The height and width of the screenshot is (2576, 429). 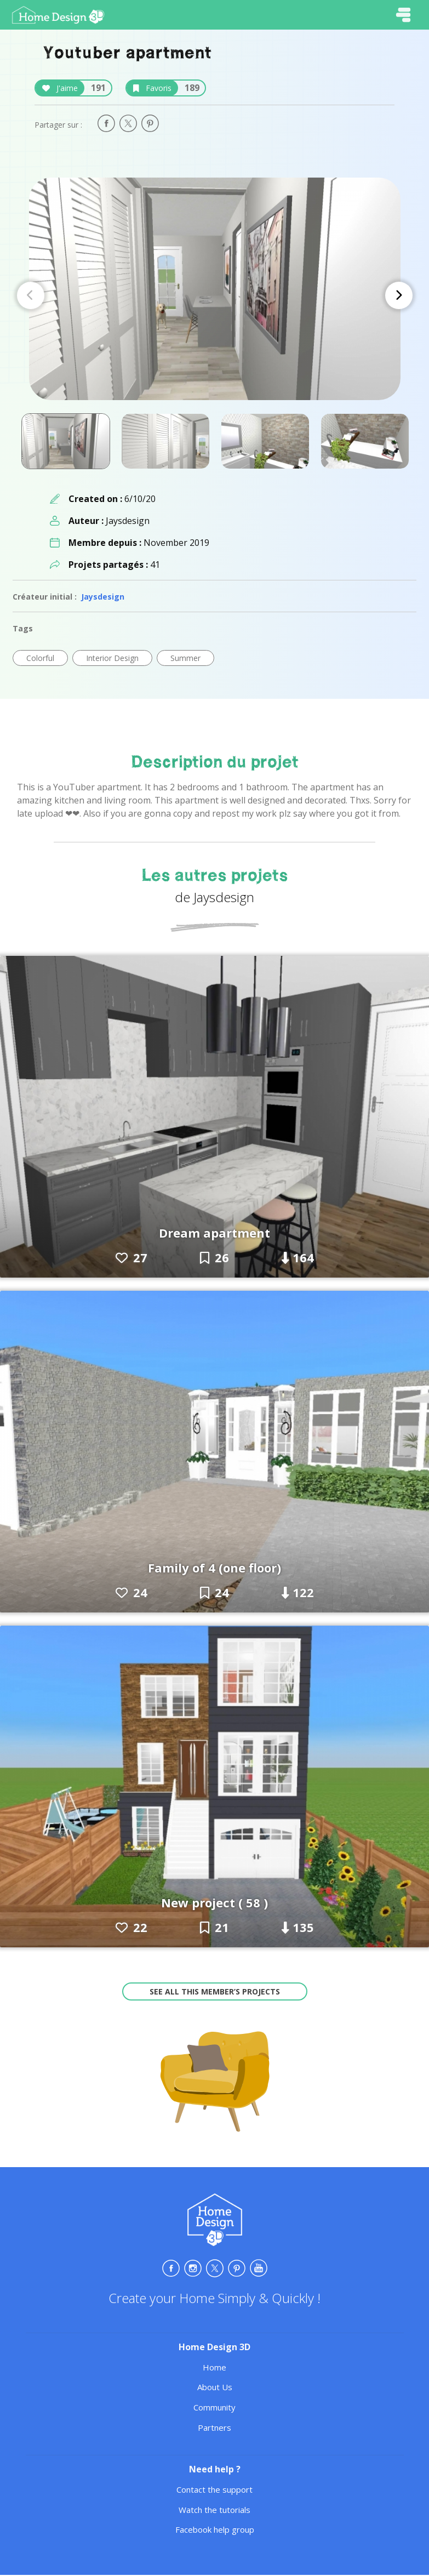 I want to click on [Carousel Navigation], so click(x=215, y=295).